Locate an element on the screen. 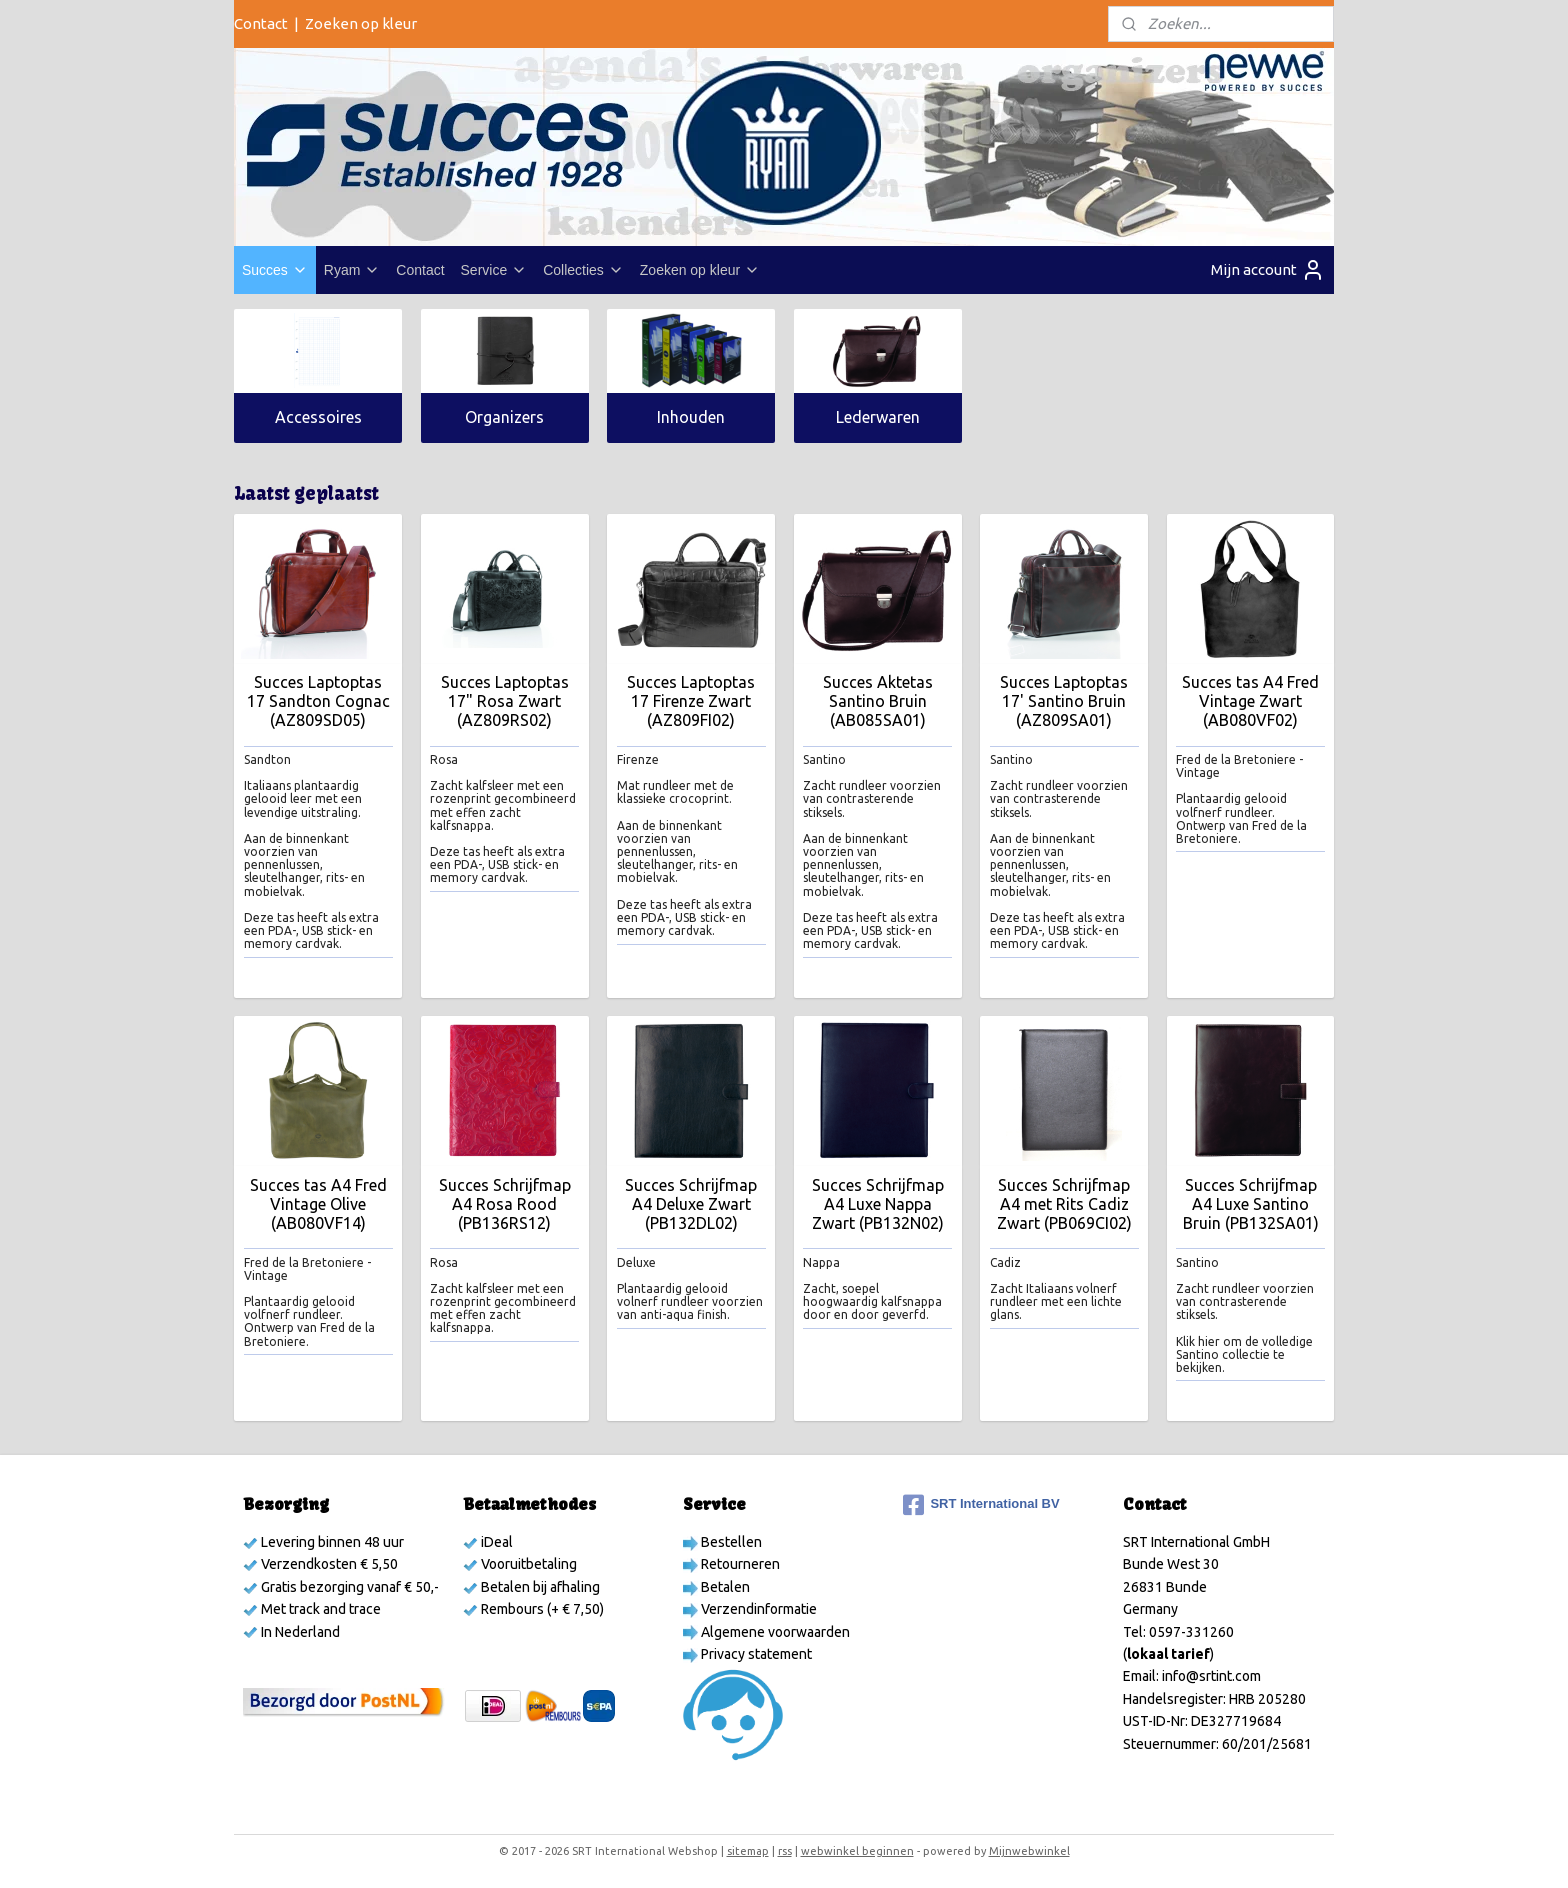 This screenshot has height=1888, width=1568. Succes Schrijfmap A4 Rosa Rood (PB136RS12) is located at coordinates (504, 1204).